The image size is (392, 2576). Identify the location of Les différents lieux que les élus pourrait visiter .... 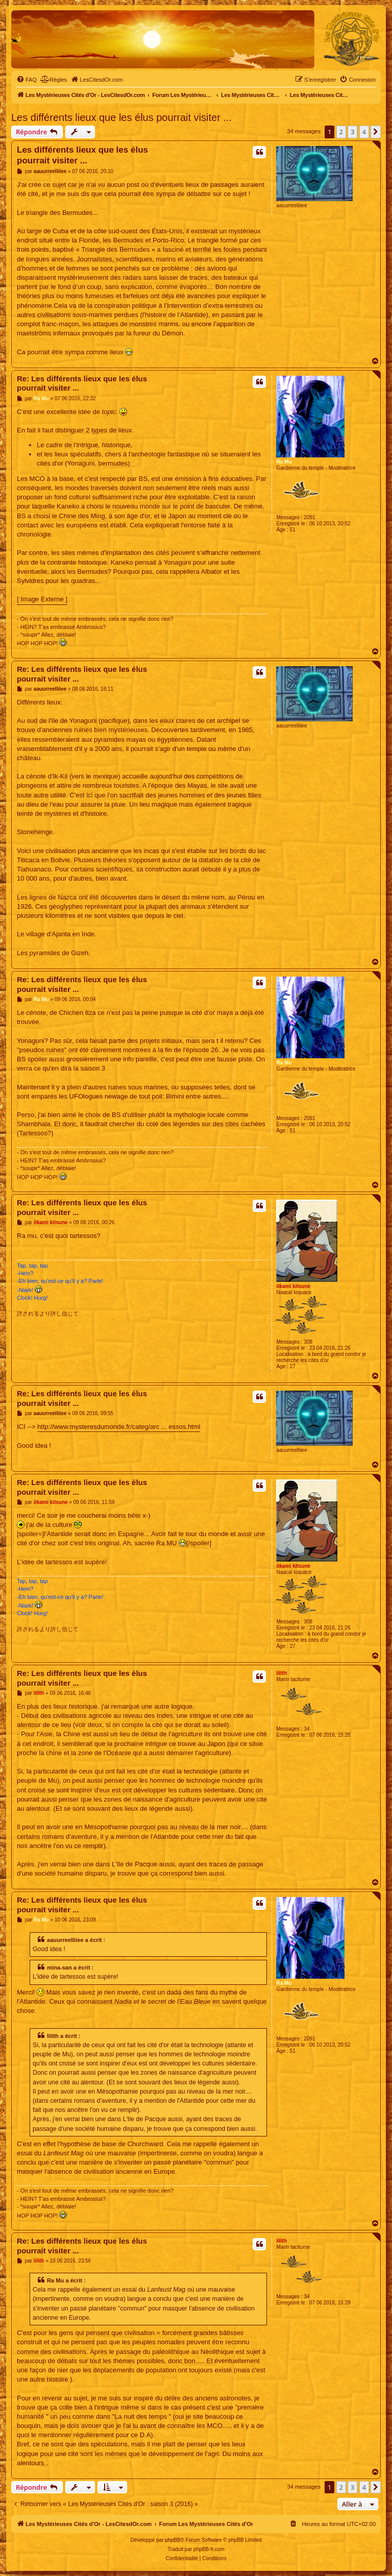
(121, 117).